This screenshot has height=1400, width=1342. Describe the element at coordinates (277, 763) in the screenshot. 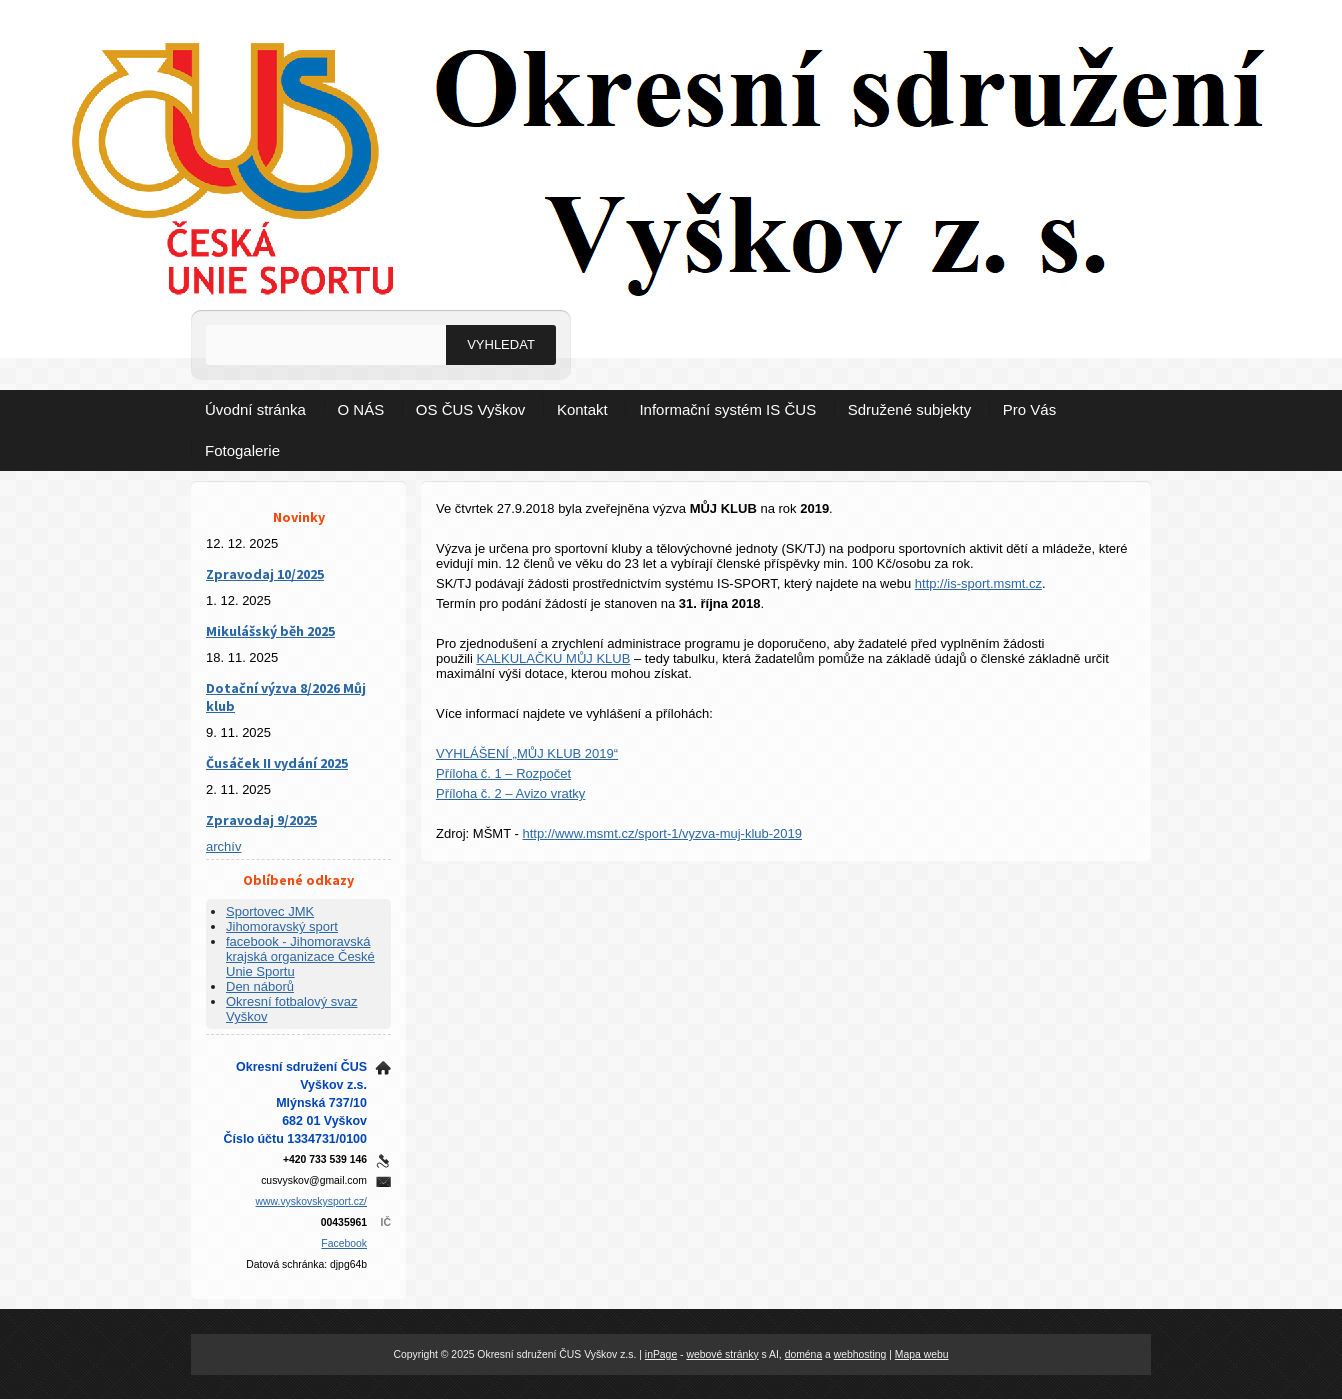

I see `Čusáček II vydání 2025` at that location.